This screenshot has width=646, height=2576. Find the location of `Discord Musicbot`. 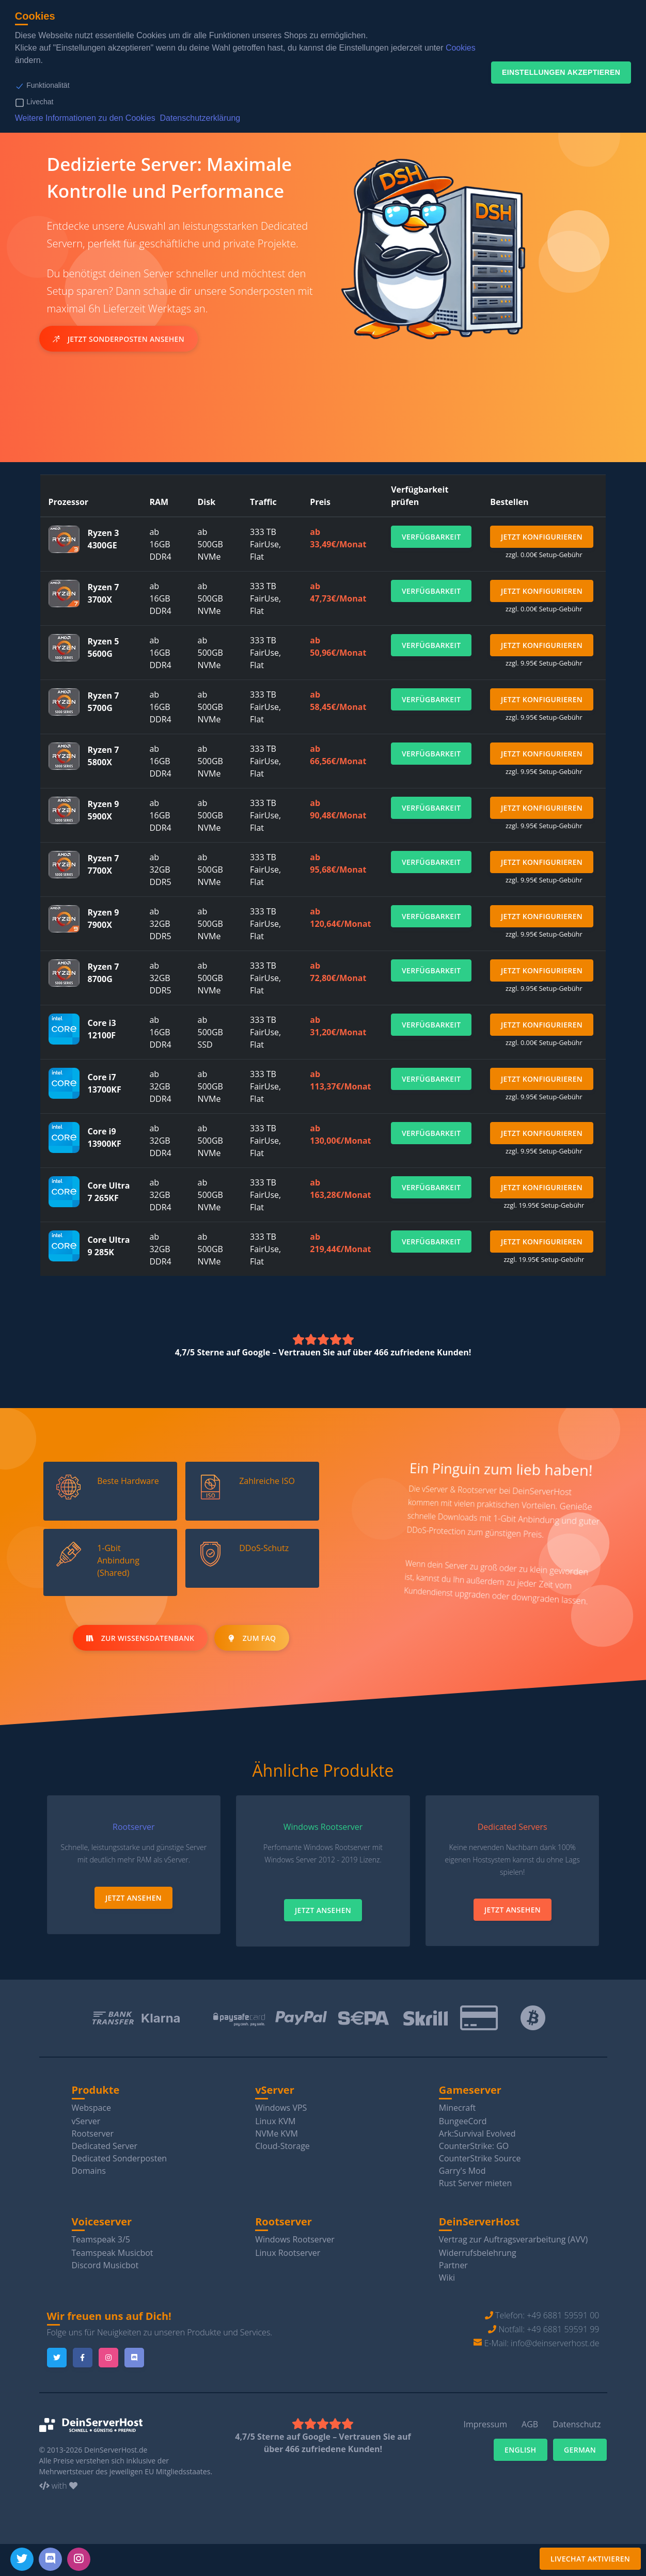

Discord Musicbot is located at coordinates (105, 2264).